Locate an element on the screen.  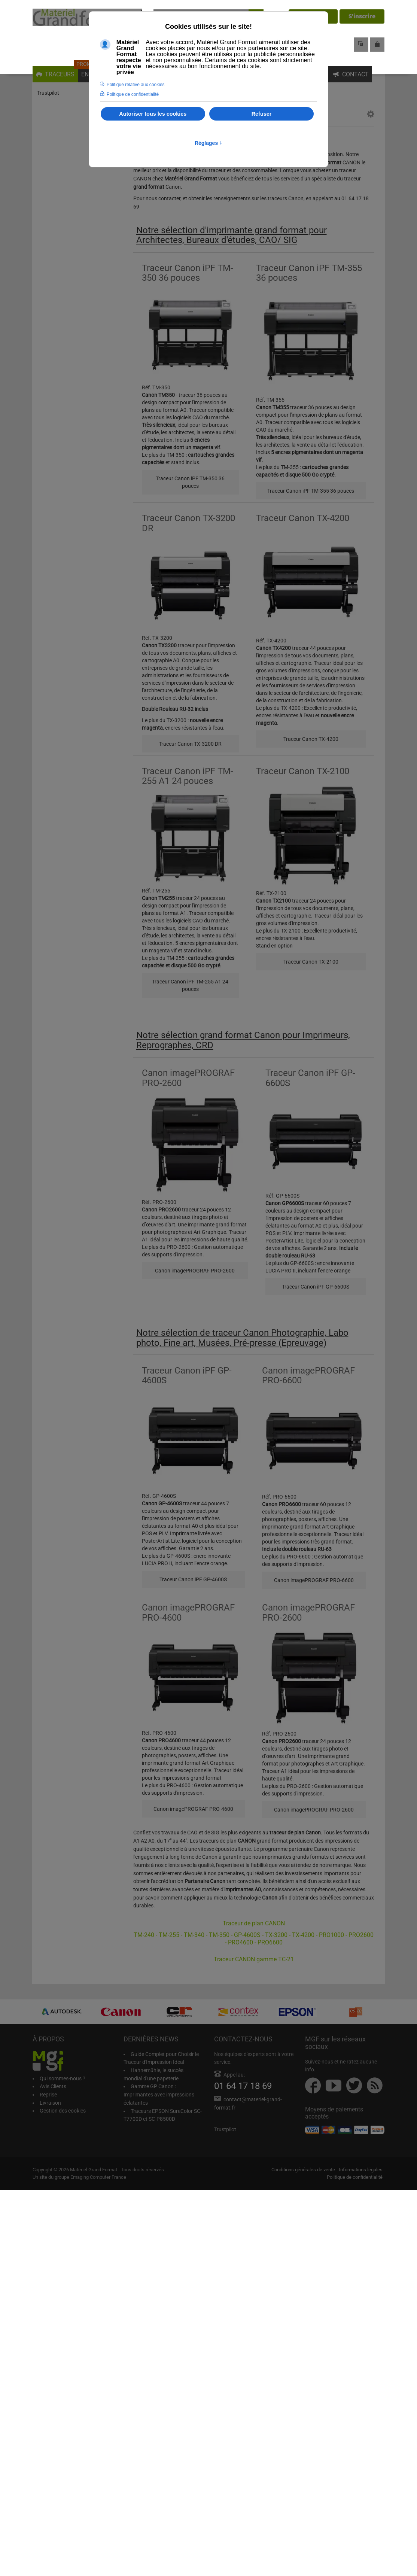
Gestion des cookies is located at coordinates (63, 2111).